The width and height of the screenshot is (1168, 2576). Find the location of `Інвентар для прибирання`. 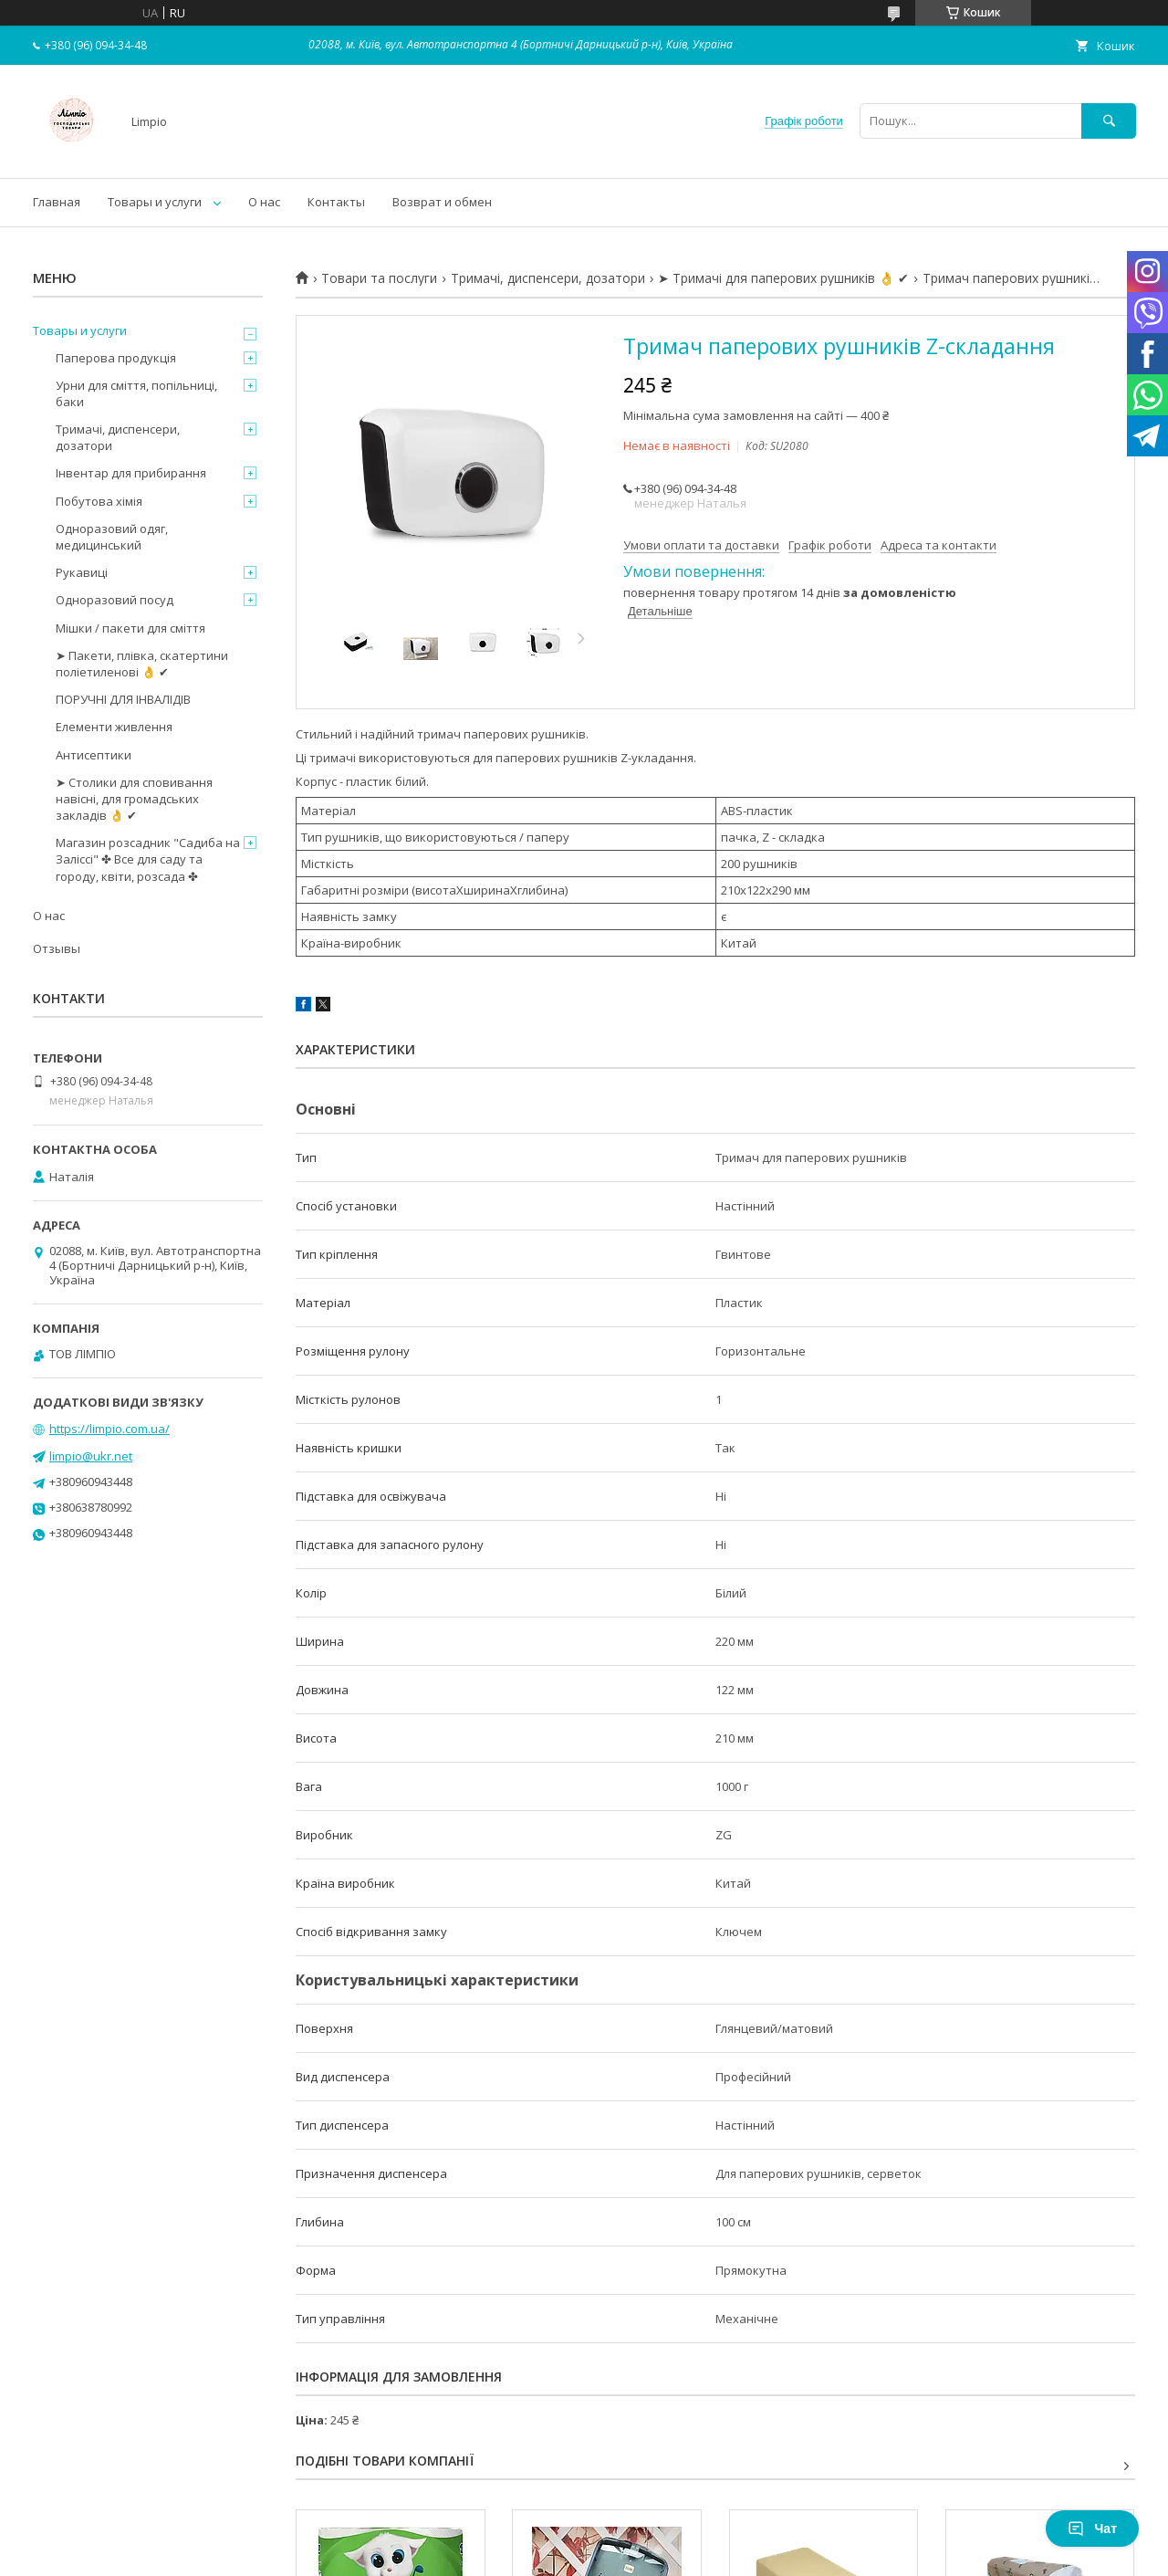

Інвентар для прибирання is located at coordinates (131, 473).